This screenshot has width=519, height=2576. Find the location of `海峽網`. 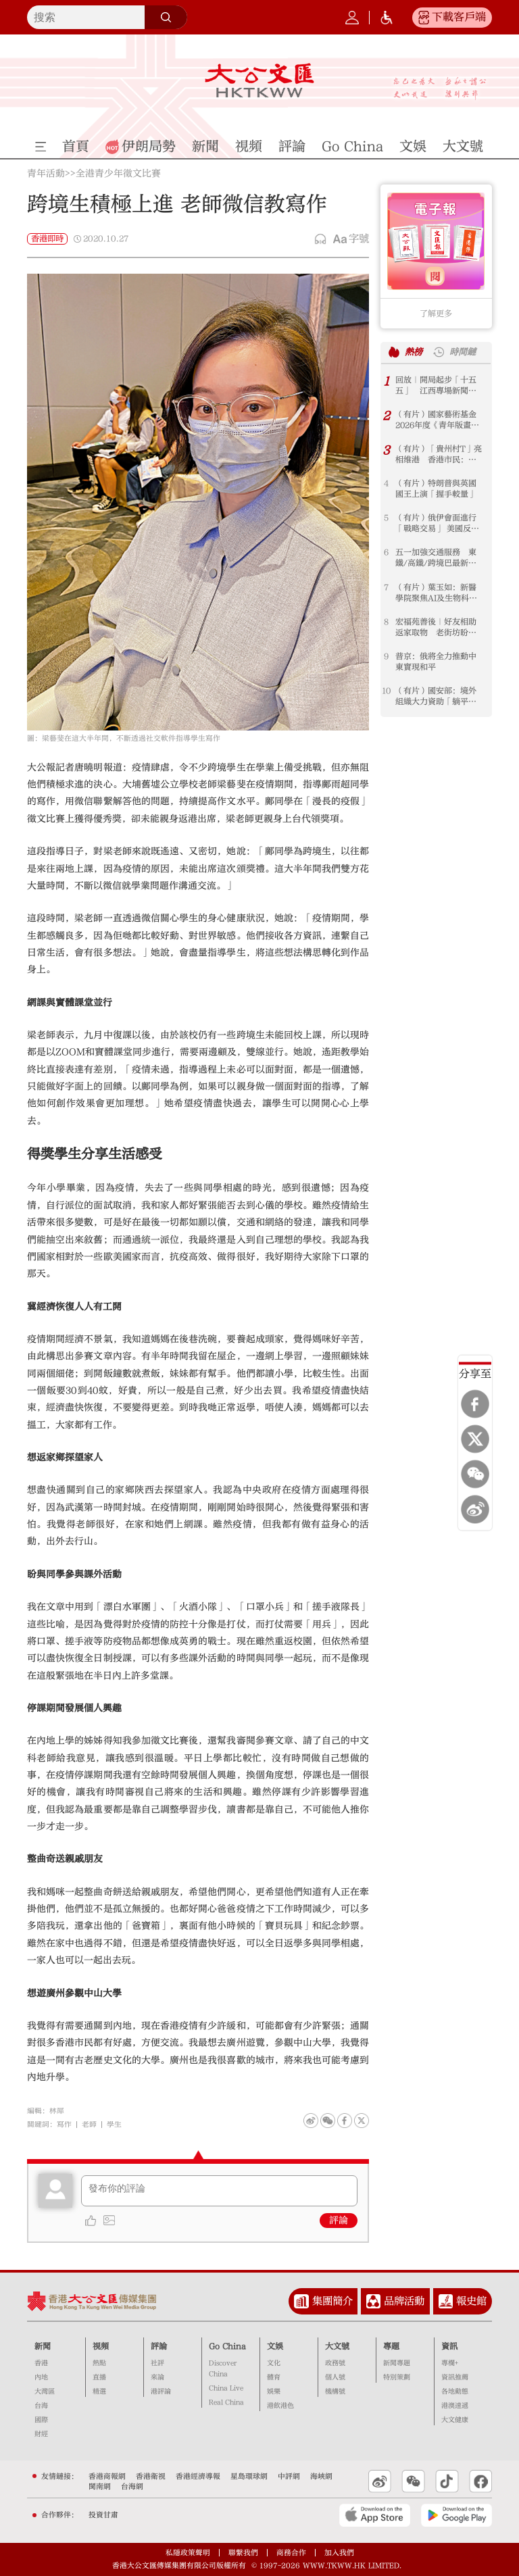

海峽網 is located at coordinates (321, 2476).